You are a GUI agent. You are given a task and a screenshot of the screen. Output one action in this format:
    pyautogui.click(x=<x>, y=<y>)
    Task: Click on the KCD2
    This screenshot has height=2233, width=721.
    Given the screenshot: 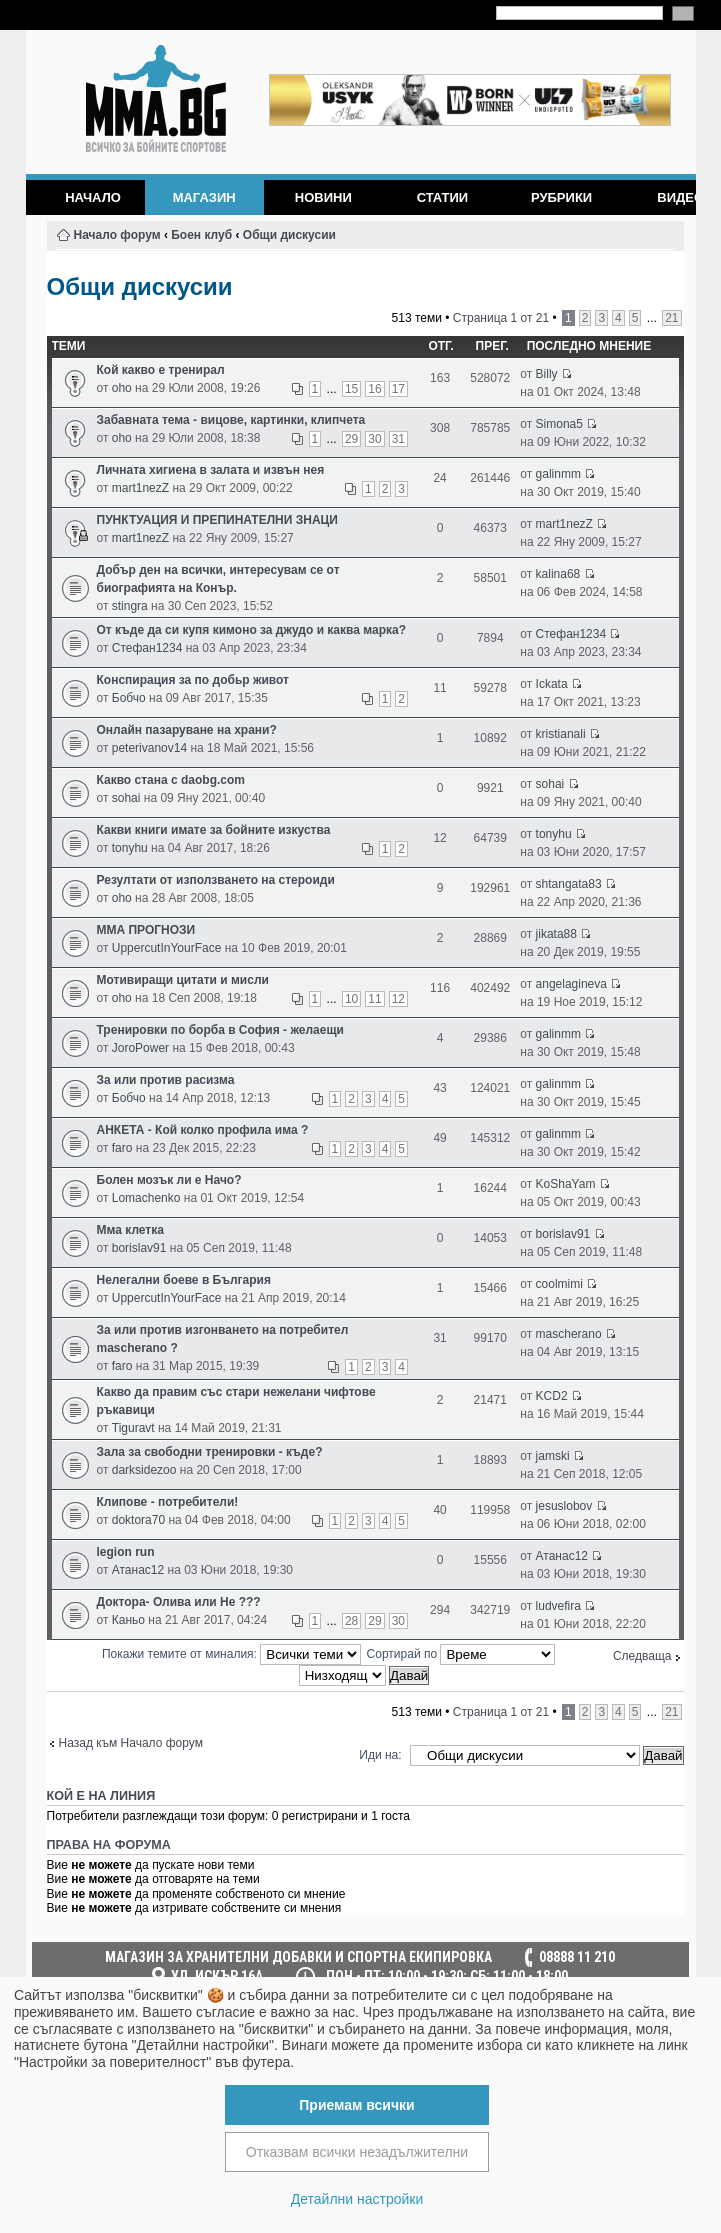 What is the action you would take?
    pyautogui.click(x=552, y=1396)
    